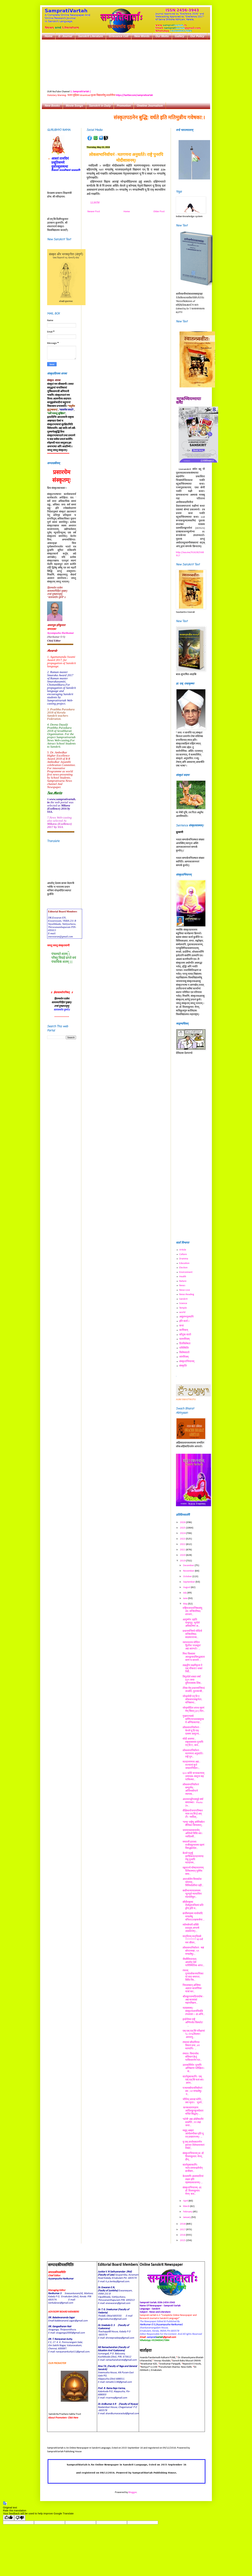 This screenshot has width=252, height=2576. What do you see at coordinates (192, 1699) in the screenshot?
I see `नरेन्द्रमोदी एन् डि ए लोकसभासङ्घनेता; मन्त्रिसभा...` at bounding box center [192, 1699].